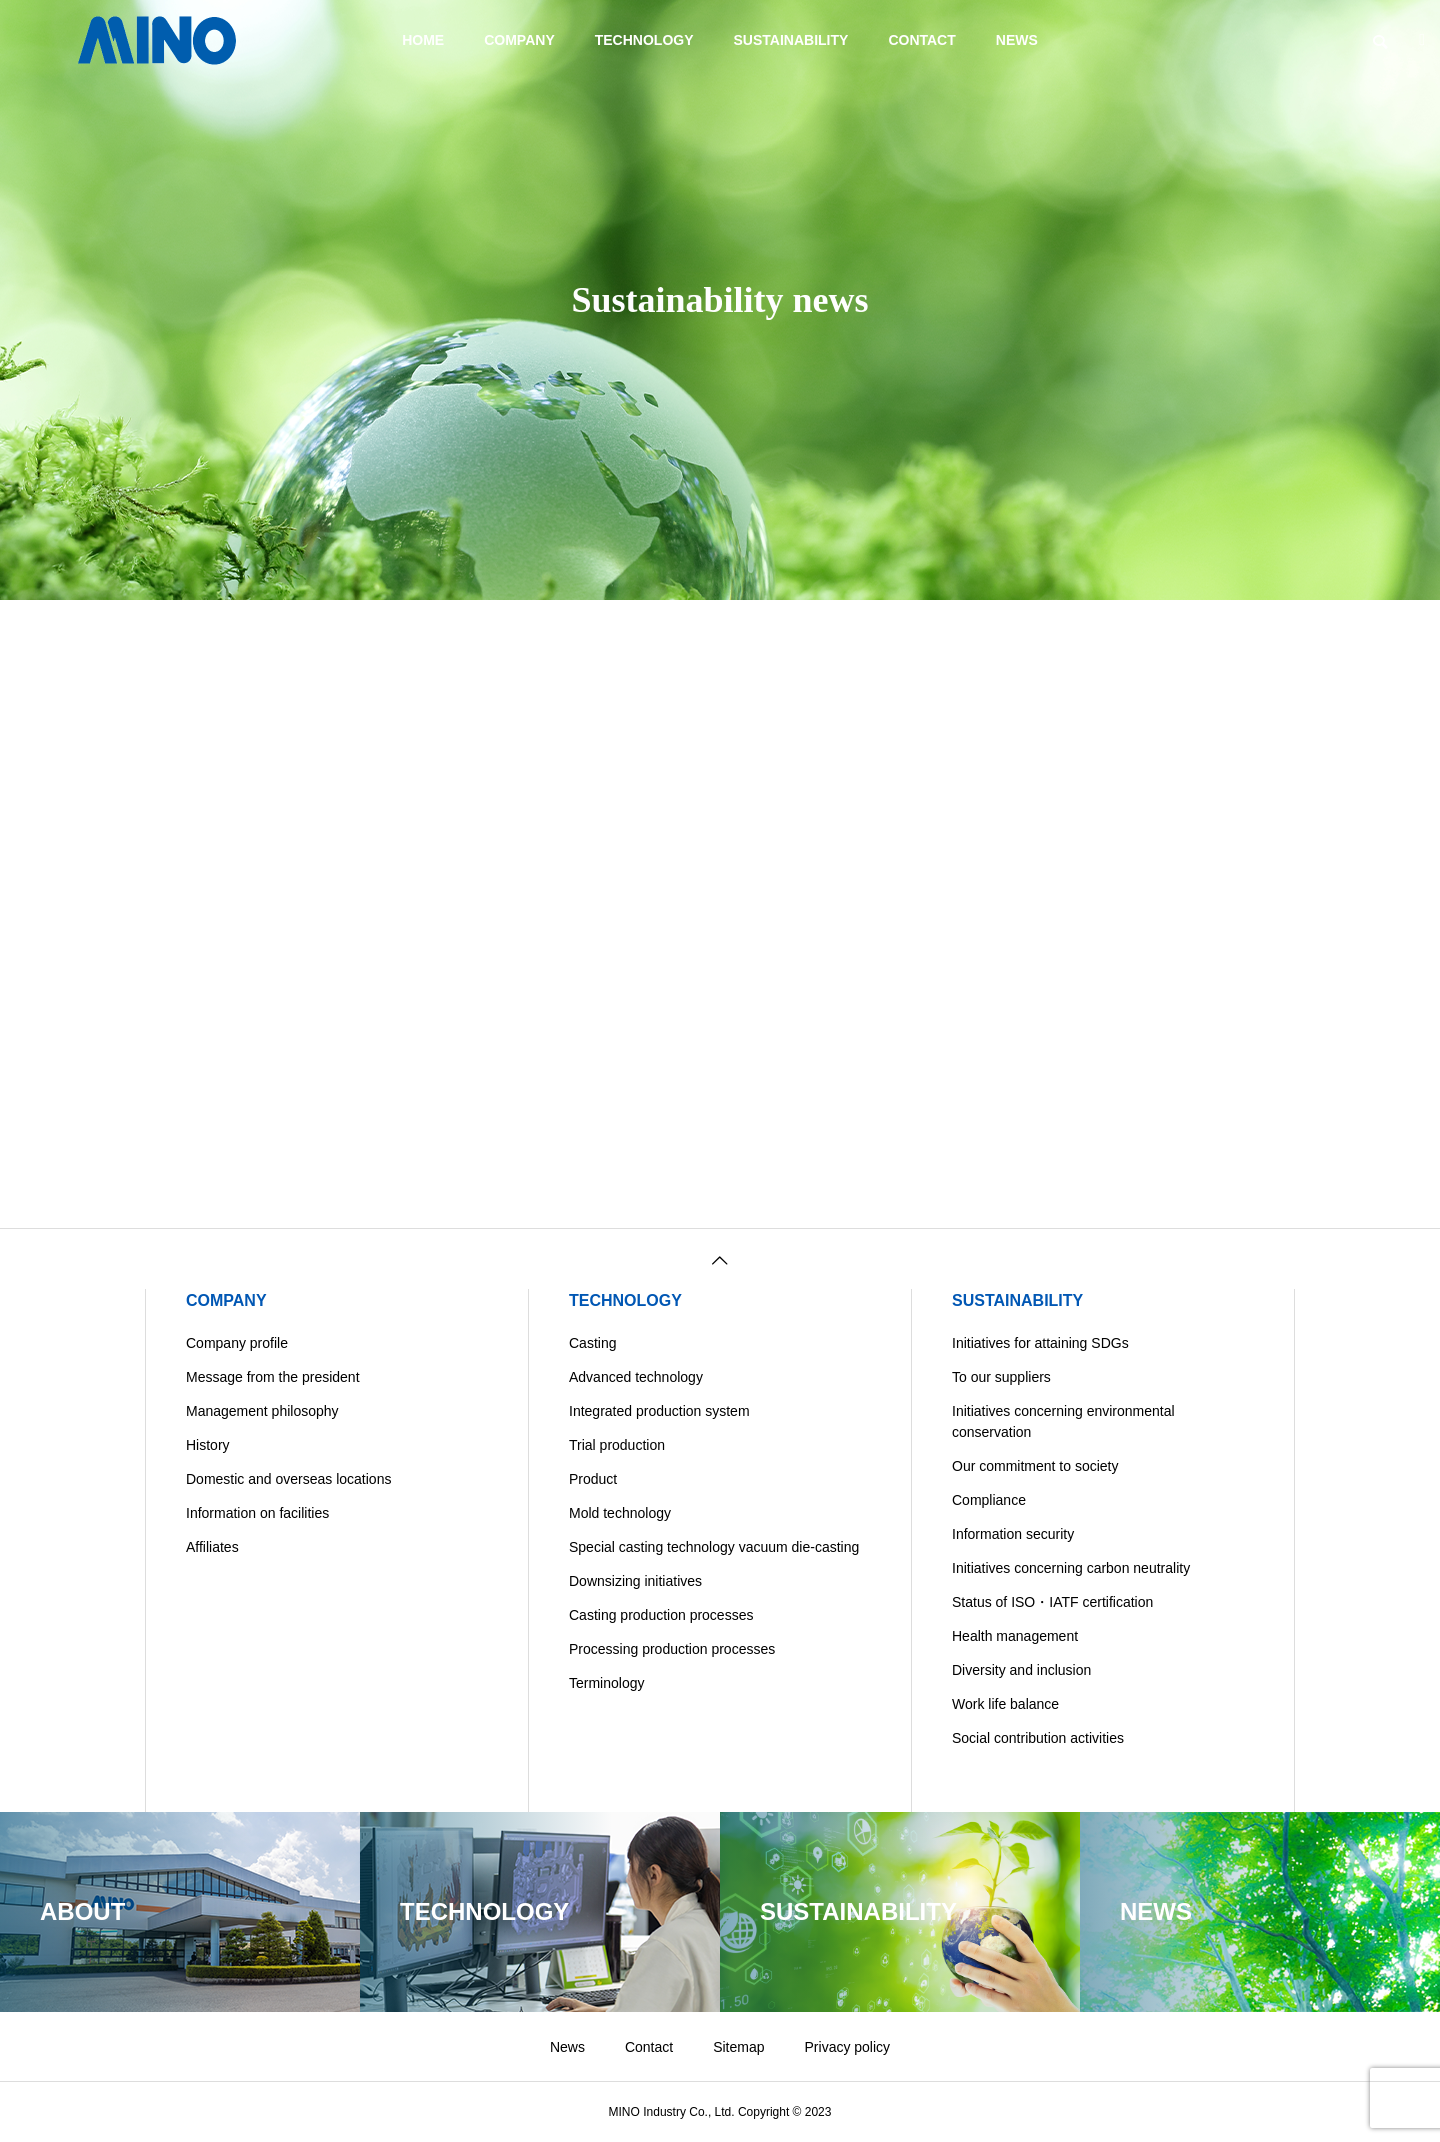 Image resolution: width=1440 pixels, height=2142 pixels. What do you see at coordinates (1035, 1466) in the screenshot?
I see `Our commitment to society` at bounding box center [1035, 1466].